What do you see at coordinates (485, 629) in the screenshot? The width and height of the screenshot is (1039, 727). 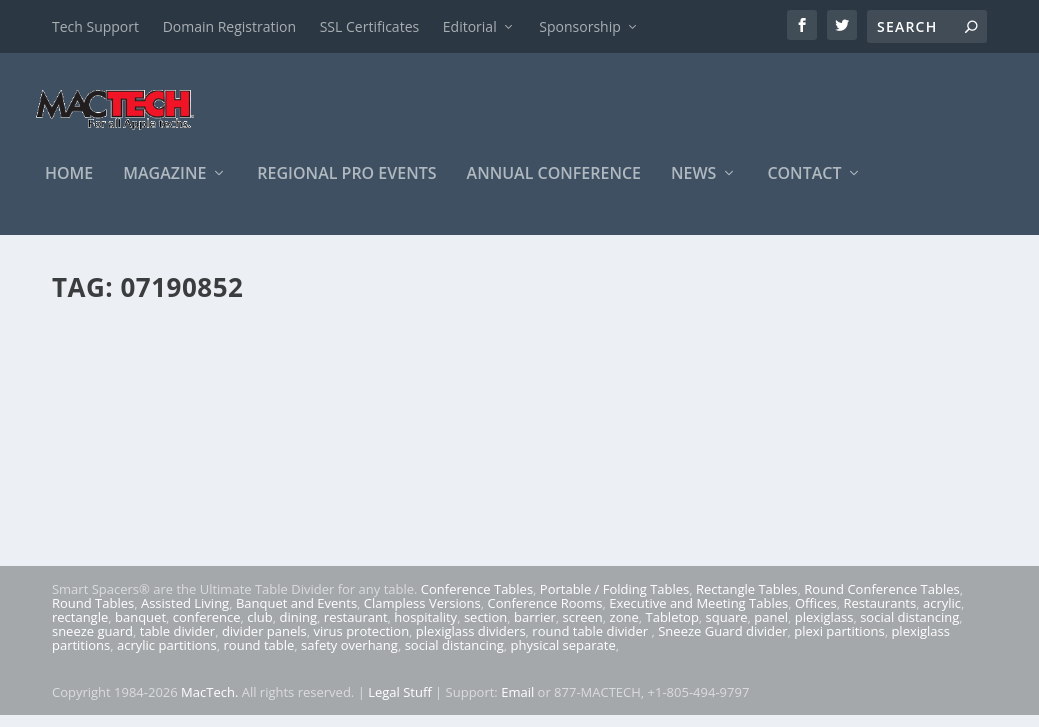 I see `section` at bounding box center [485, 629].